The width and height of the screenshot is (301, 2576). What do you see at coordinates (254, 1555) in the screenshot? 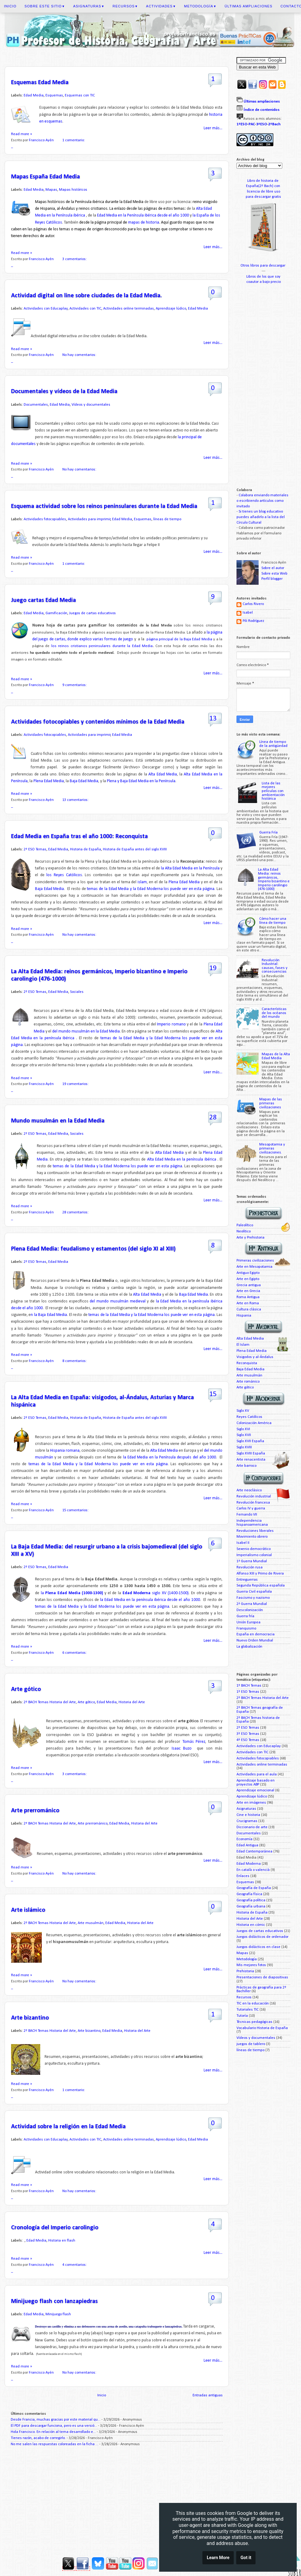
I see `Imperialismo colonial` at bounding box center [254, 1555].